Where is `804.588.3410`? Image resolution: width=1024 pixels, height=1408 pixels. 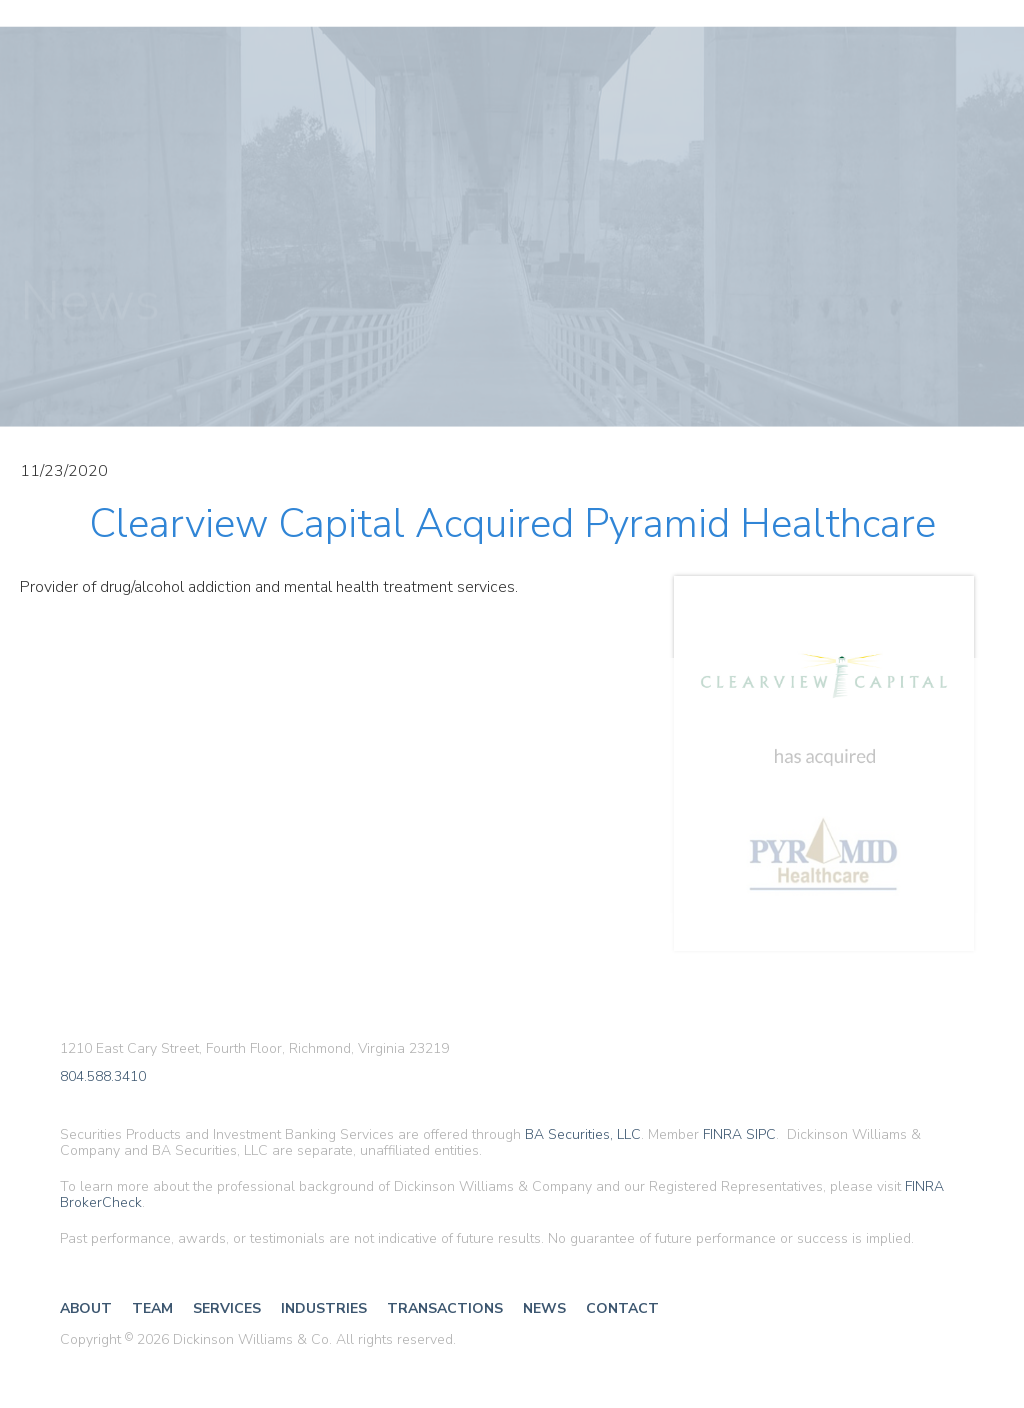
804.588.3410 is located at coordinates (103, 1077).